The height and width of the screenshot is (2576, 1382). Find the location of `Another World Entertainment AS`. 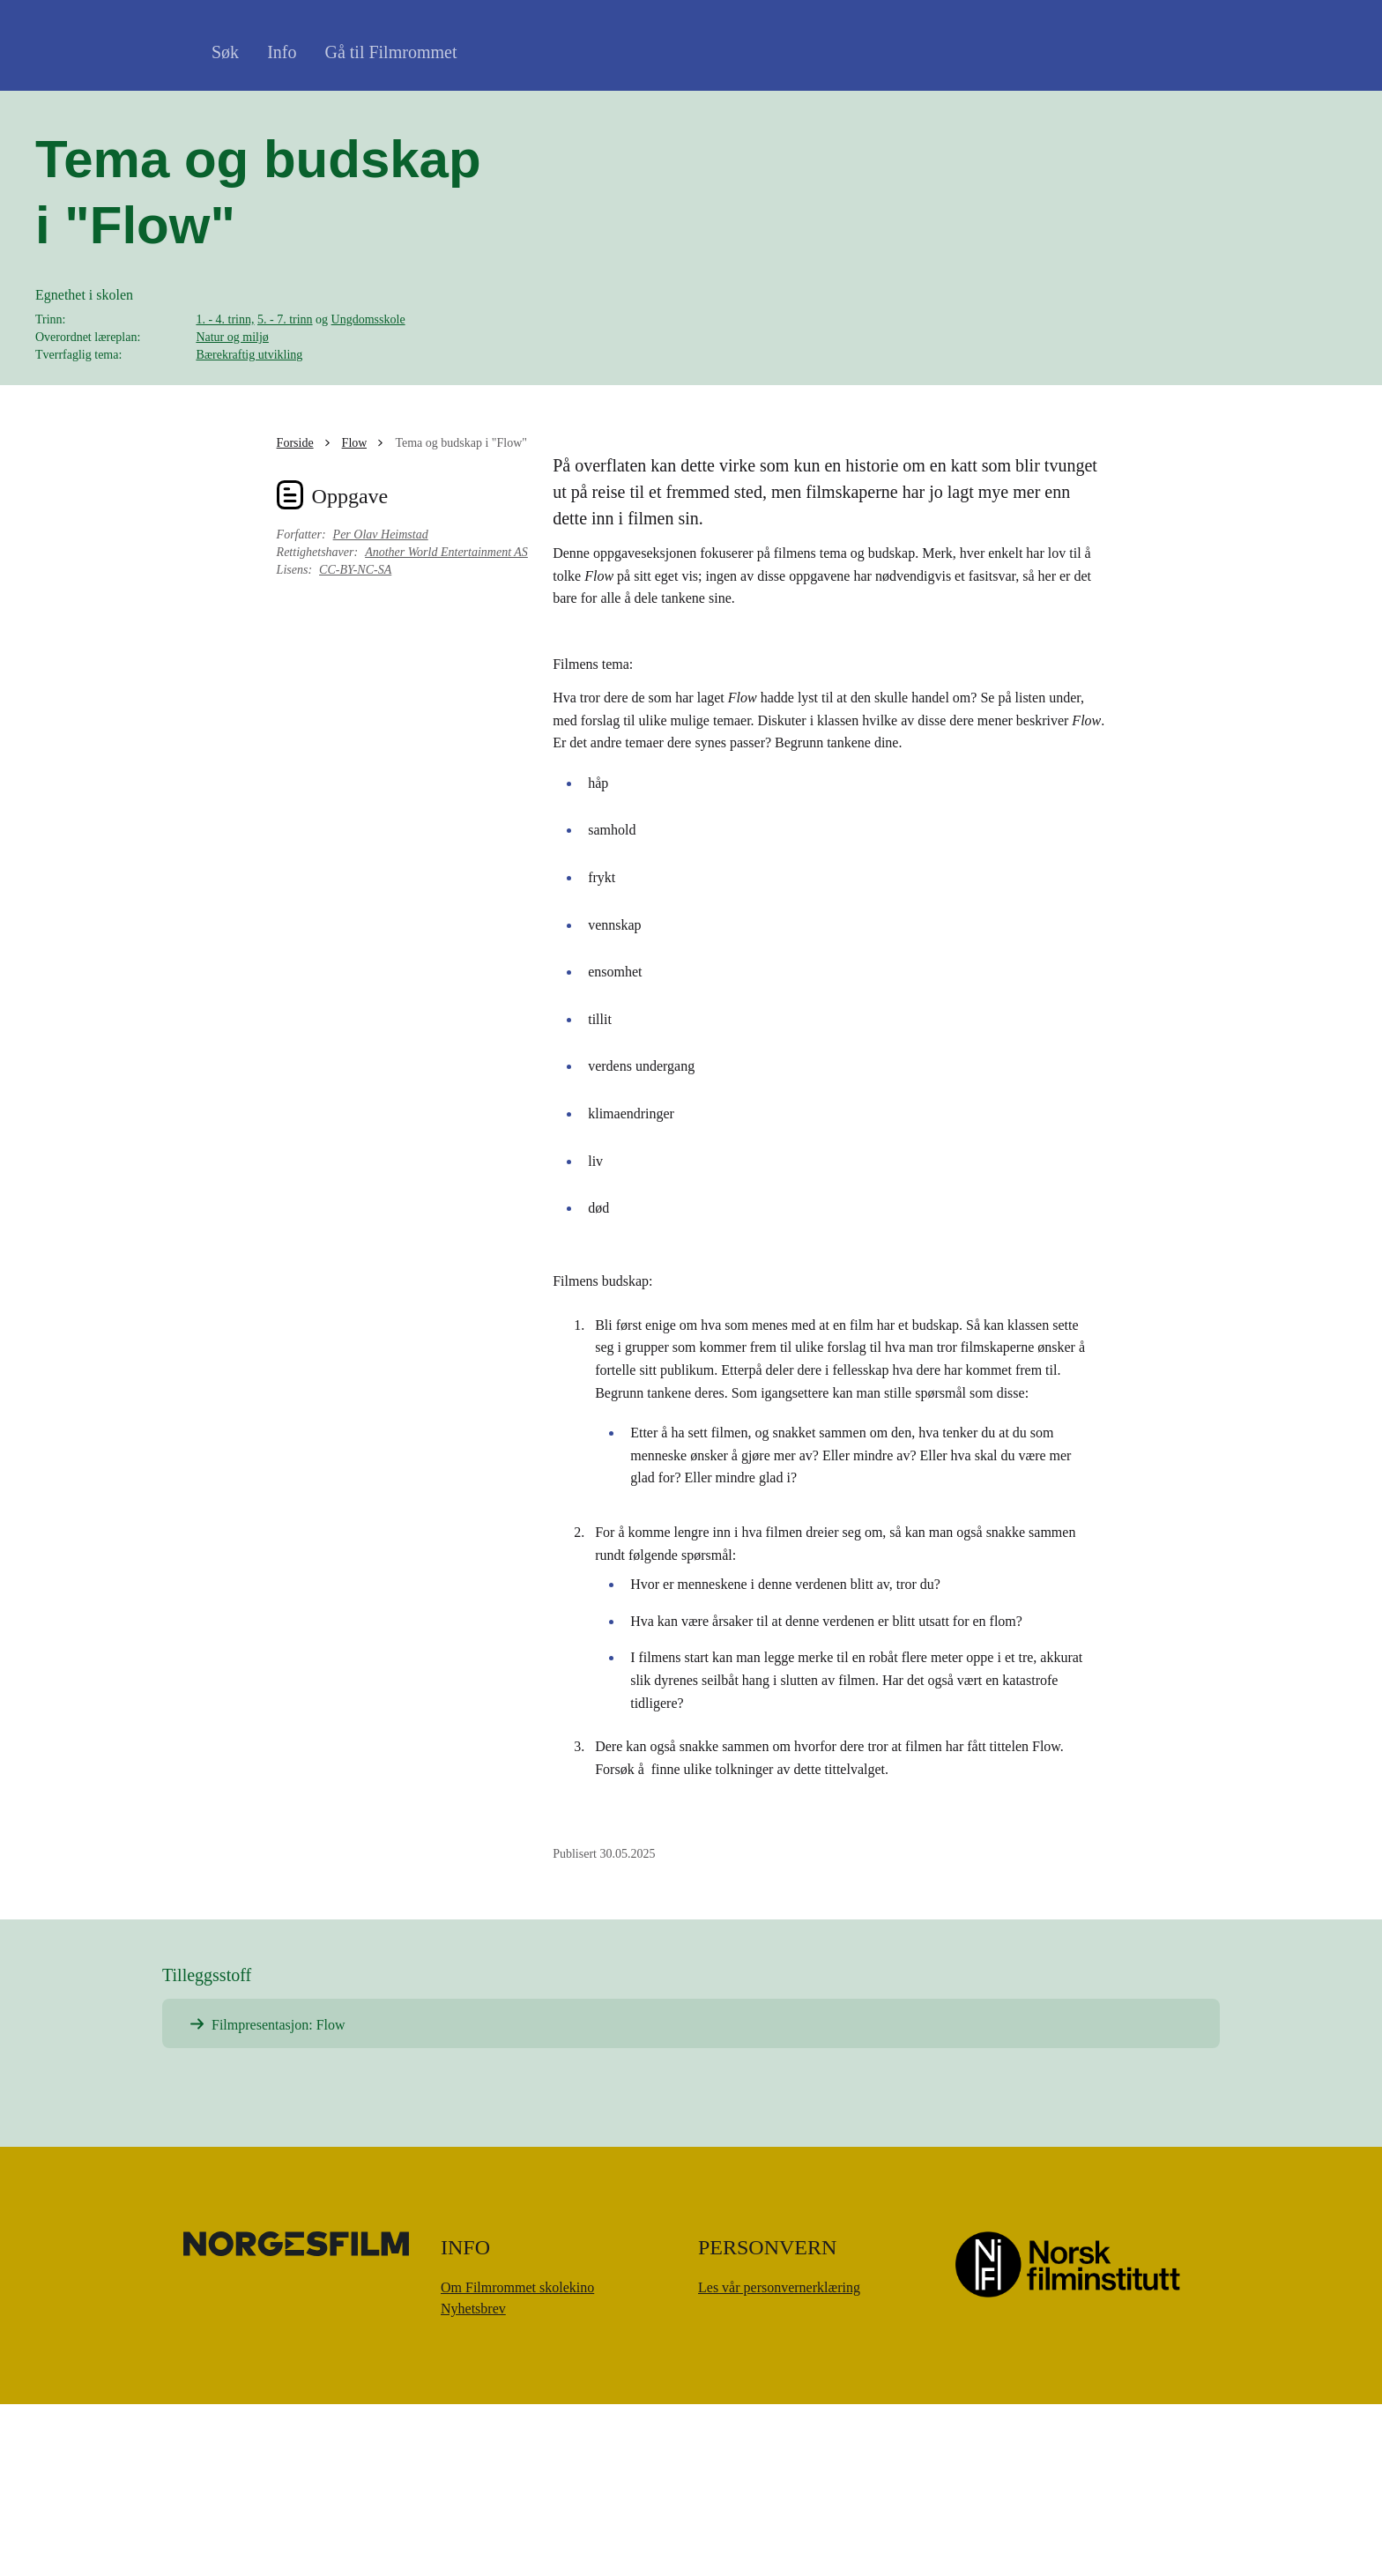

Another World Entertainment AS is located at coordinates (446, 724).